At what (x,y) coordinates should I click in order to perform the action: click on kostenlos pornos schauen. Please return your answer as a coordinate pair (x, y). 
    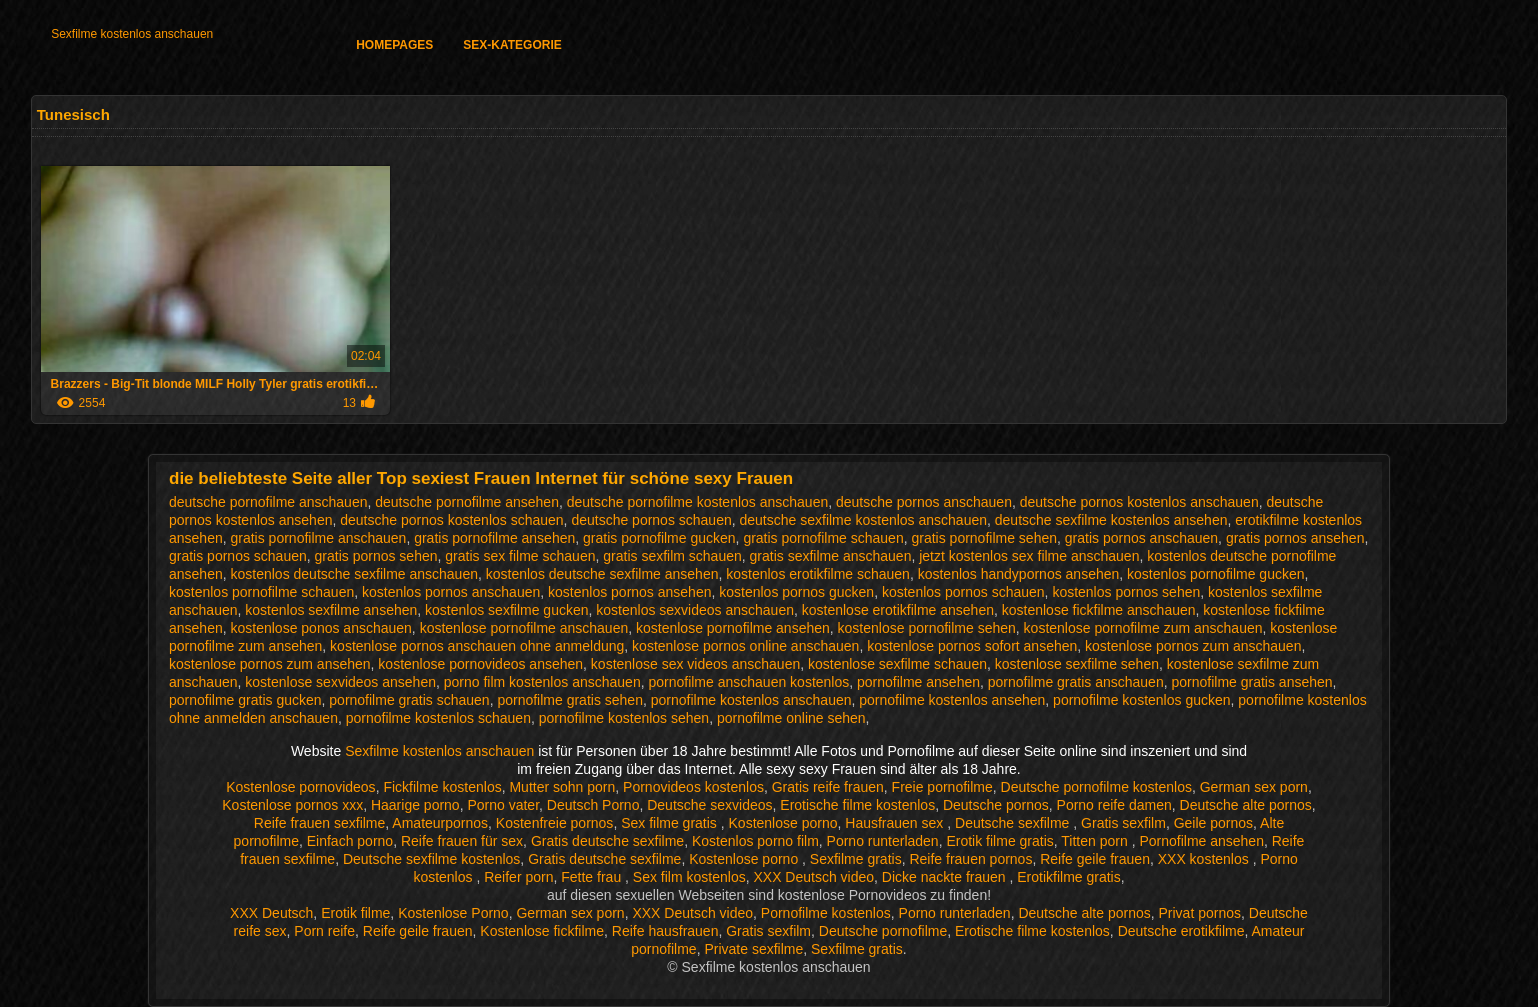
    Looking at the image, I should click on (963, 592).